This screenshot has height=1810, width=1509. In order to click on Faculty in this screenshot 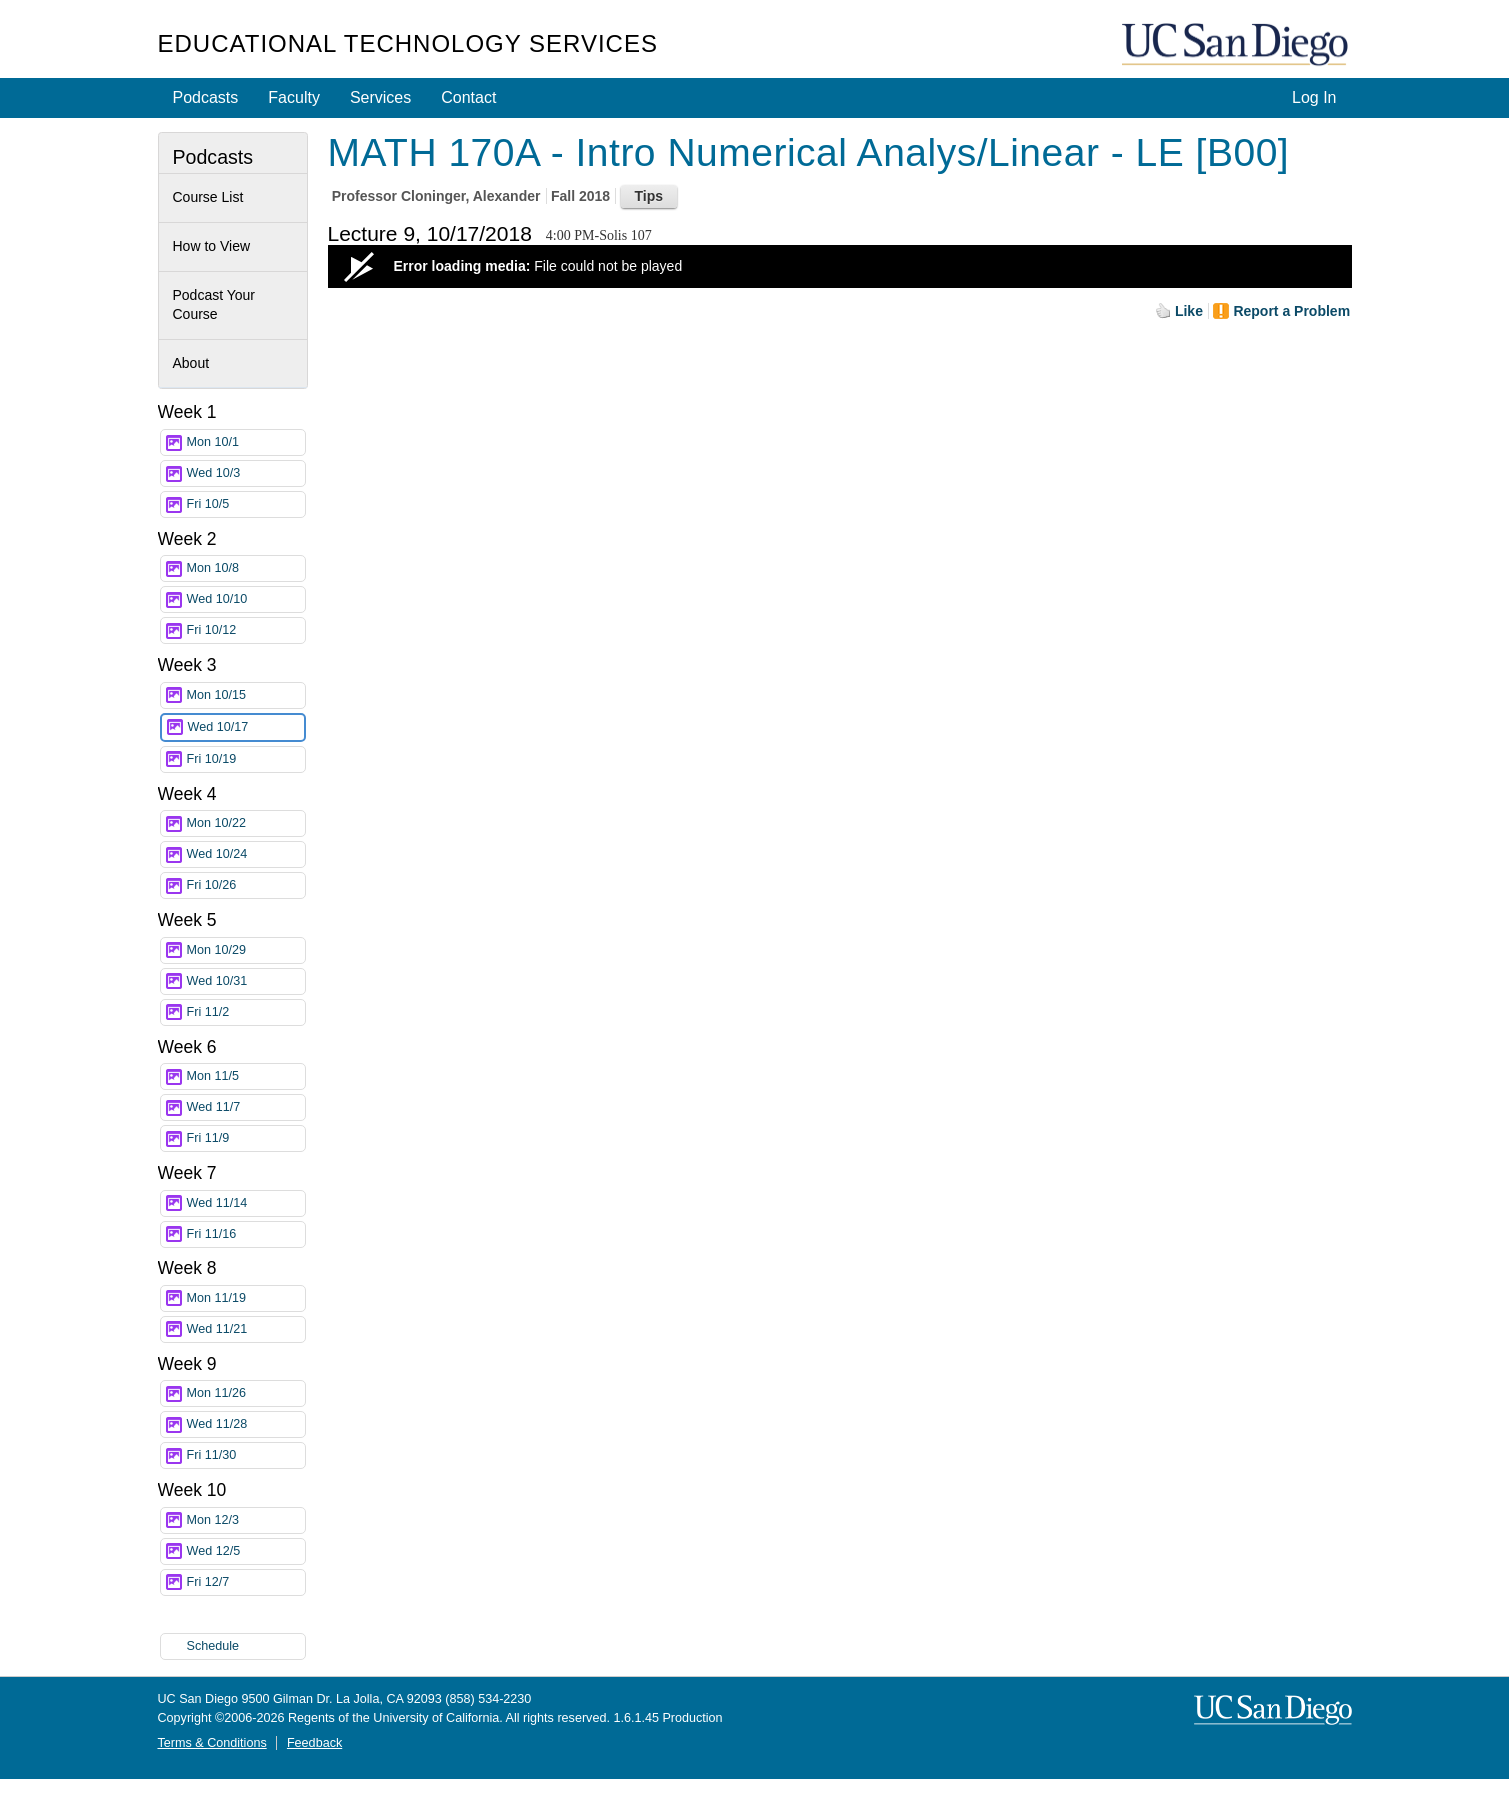, I will do `click(294, 97)`.